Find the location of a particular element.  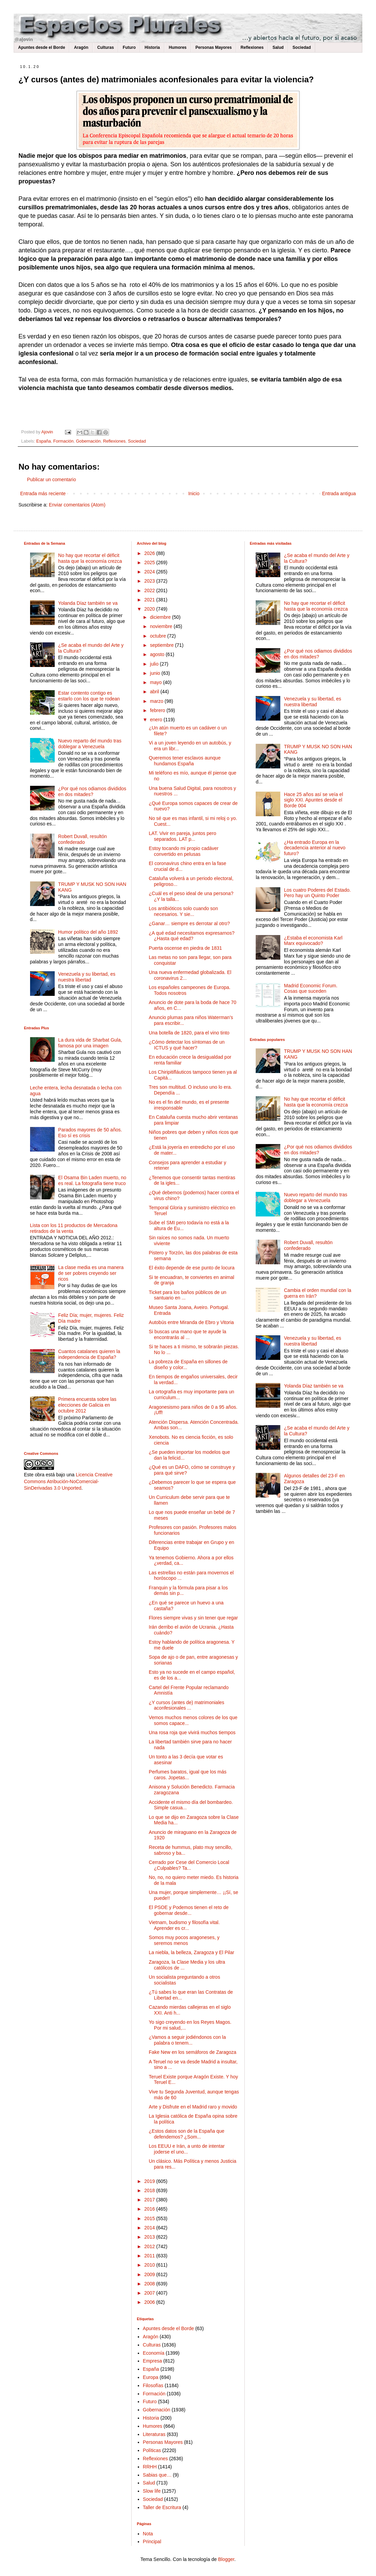

Futuro is located at coordinates (129, 47).